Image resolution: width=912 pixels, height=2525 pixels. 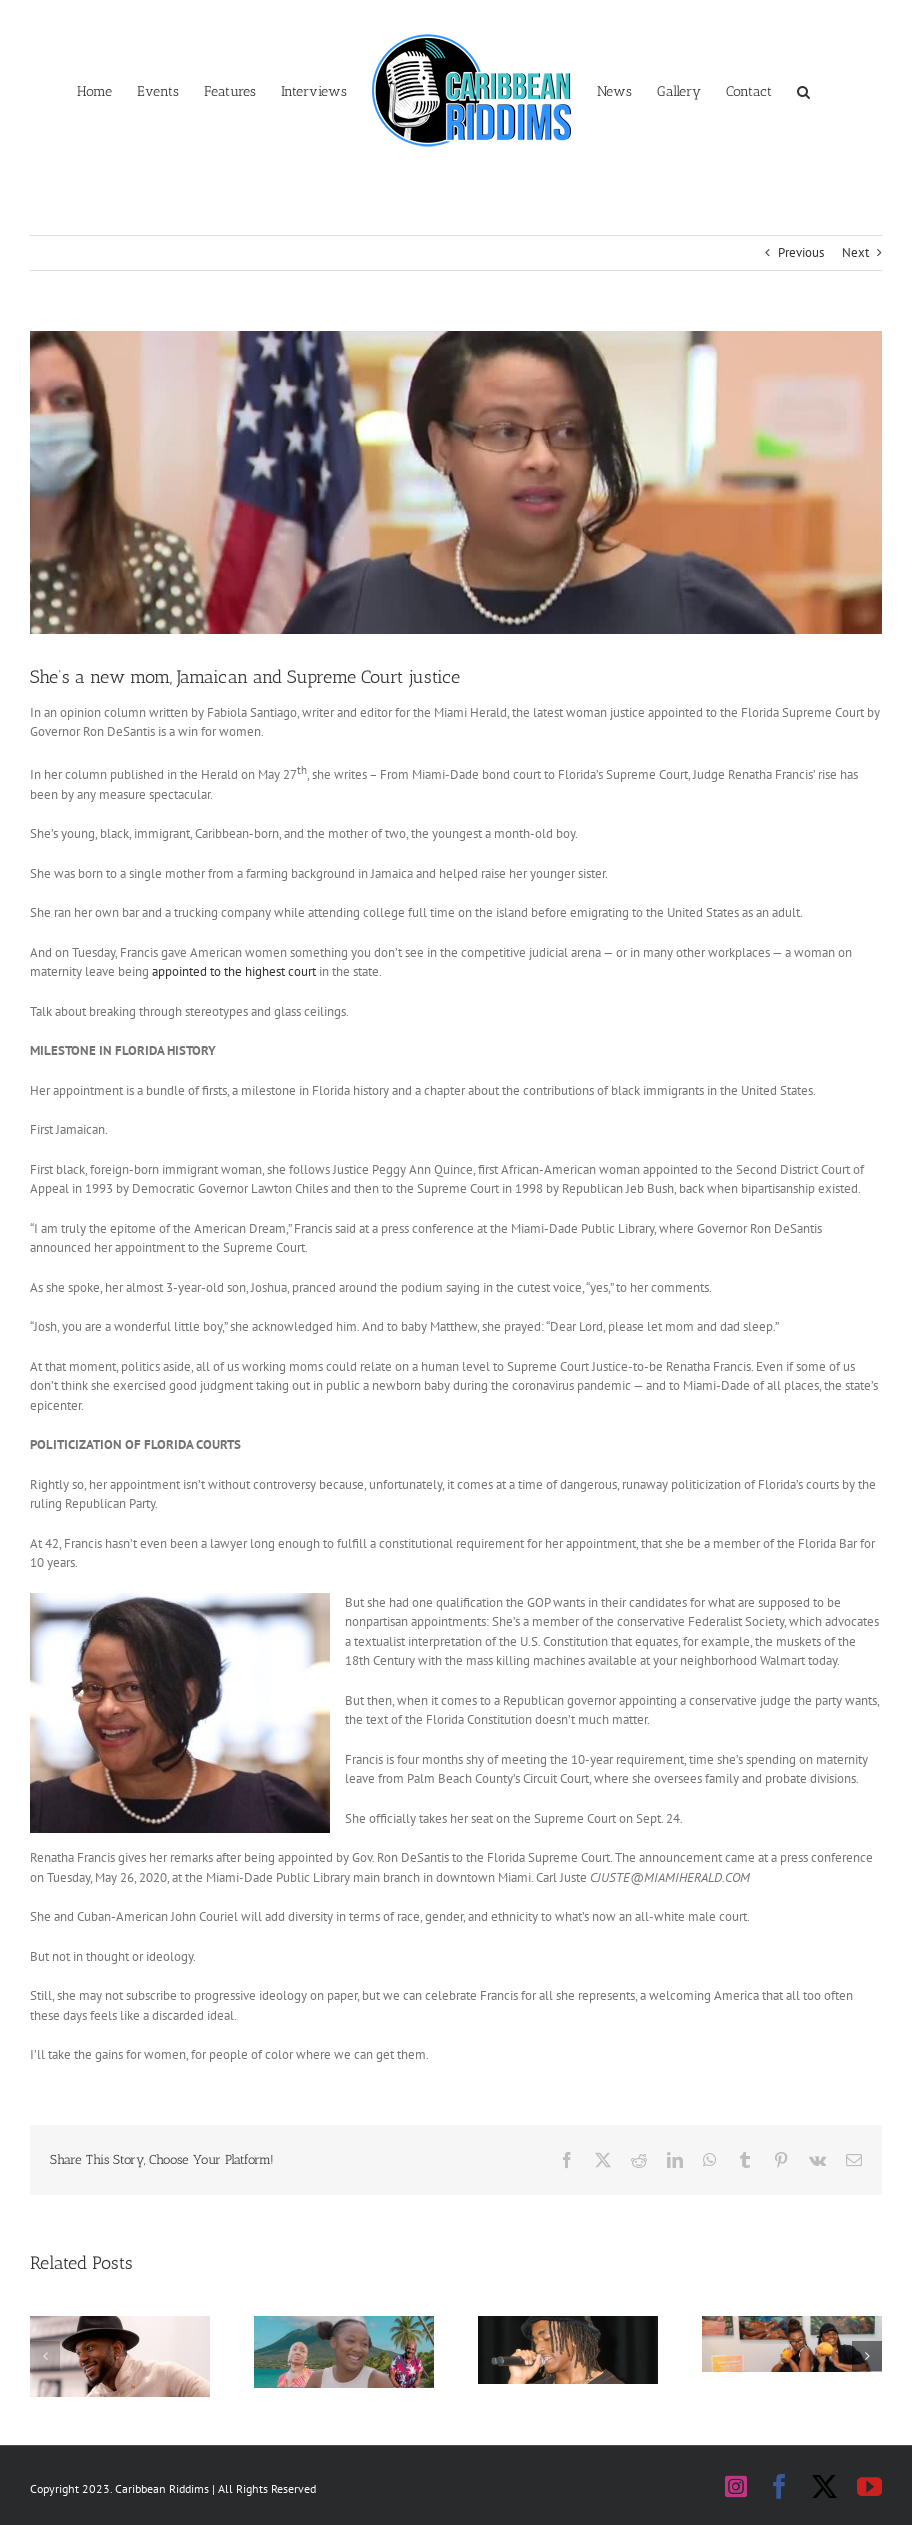 What do you see at coordinates (803, 90) in the screenshot?
I see `[button]` at bounding box center [803, 90].